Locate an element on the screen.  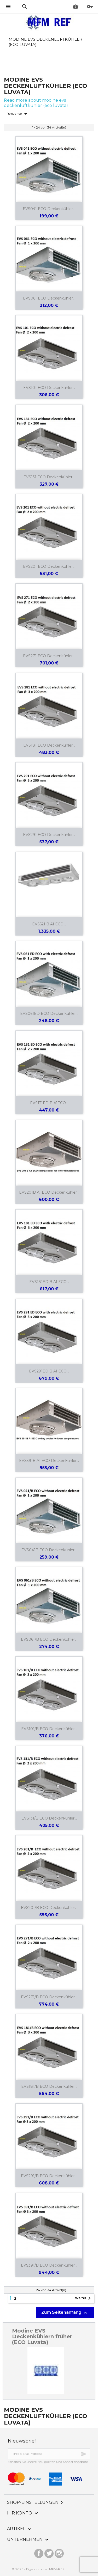
Facebook is located at coordinates (39, 2552).